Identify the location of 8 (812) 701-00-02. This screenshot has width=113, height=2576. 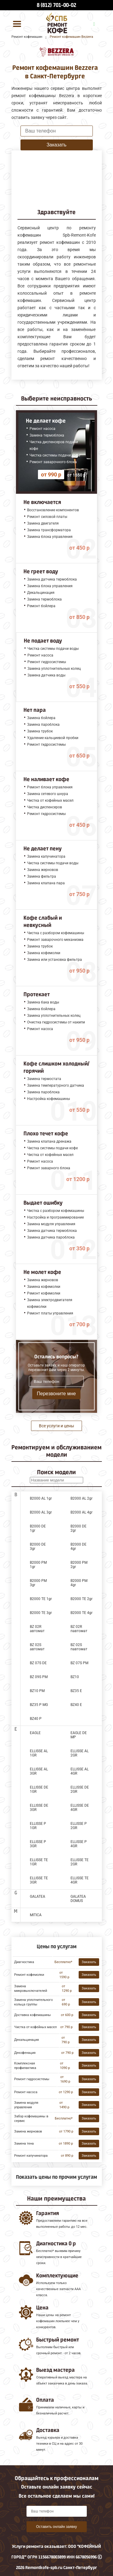
(56, 5).